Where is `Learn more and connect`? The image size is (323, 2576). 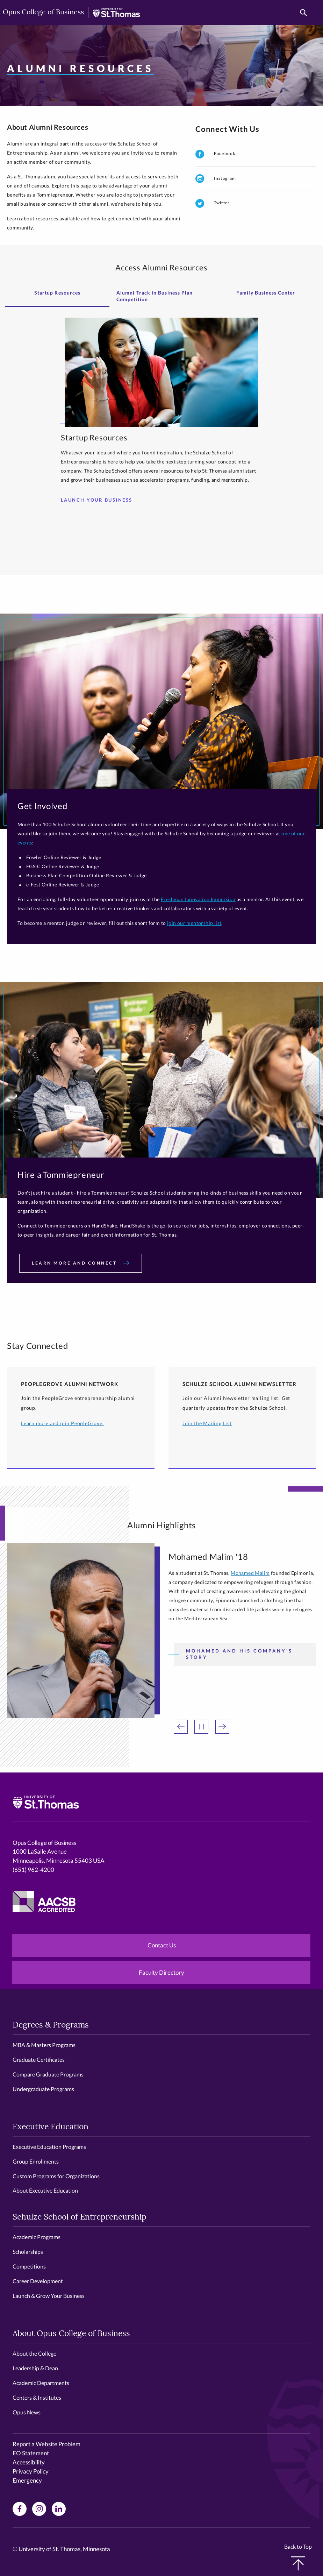 Learn more and connect is located at coordinates (80, 1263).